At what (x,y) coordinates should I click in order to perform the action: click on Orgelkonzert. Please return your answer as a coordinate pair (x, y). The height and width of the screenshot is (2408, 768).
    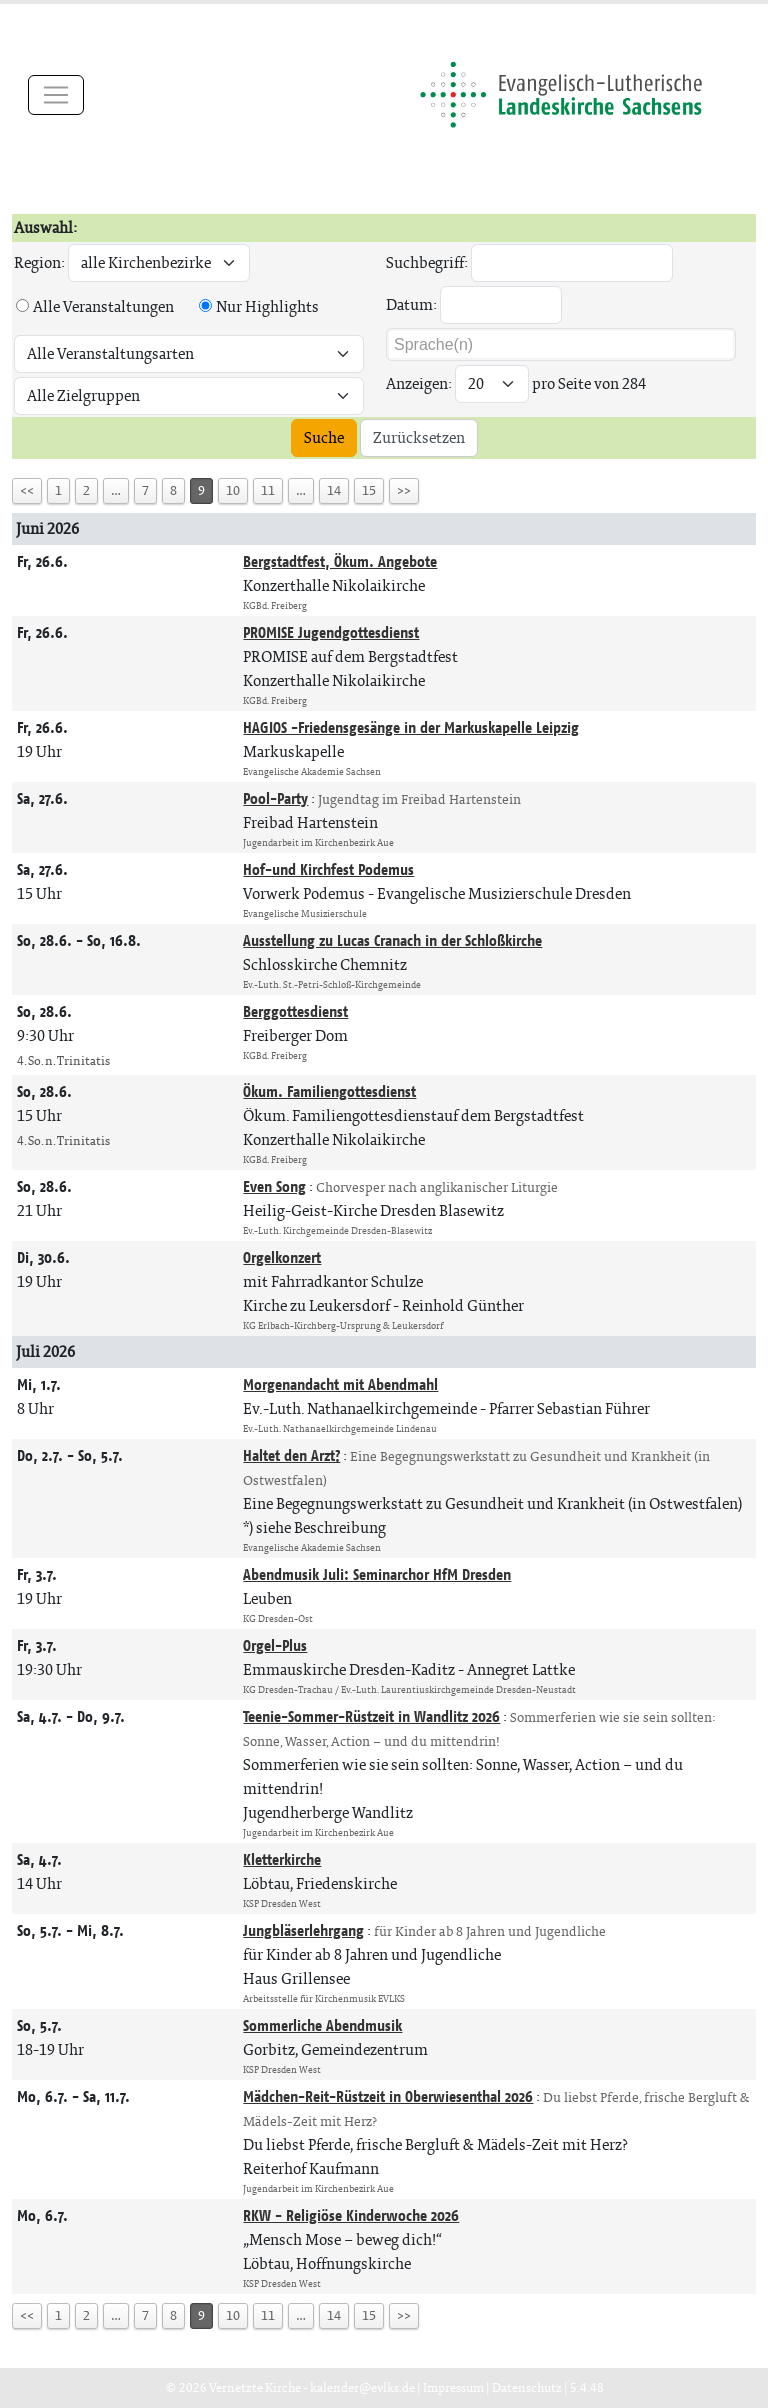
    Looking at the image, I should click on (282, 1257).